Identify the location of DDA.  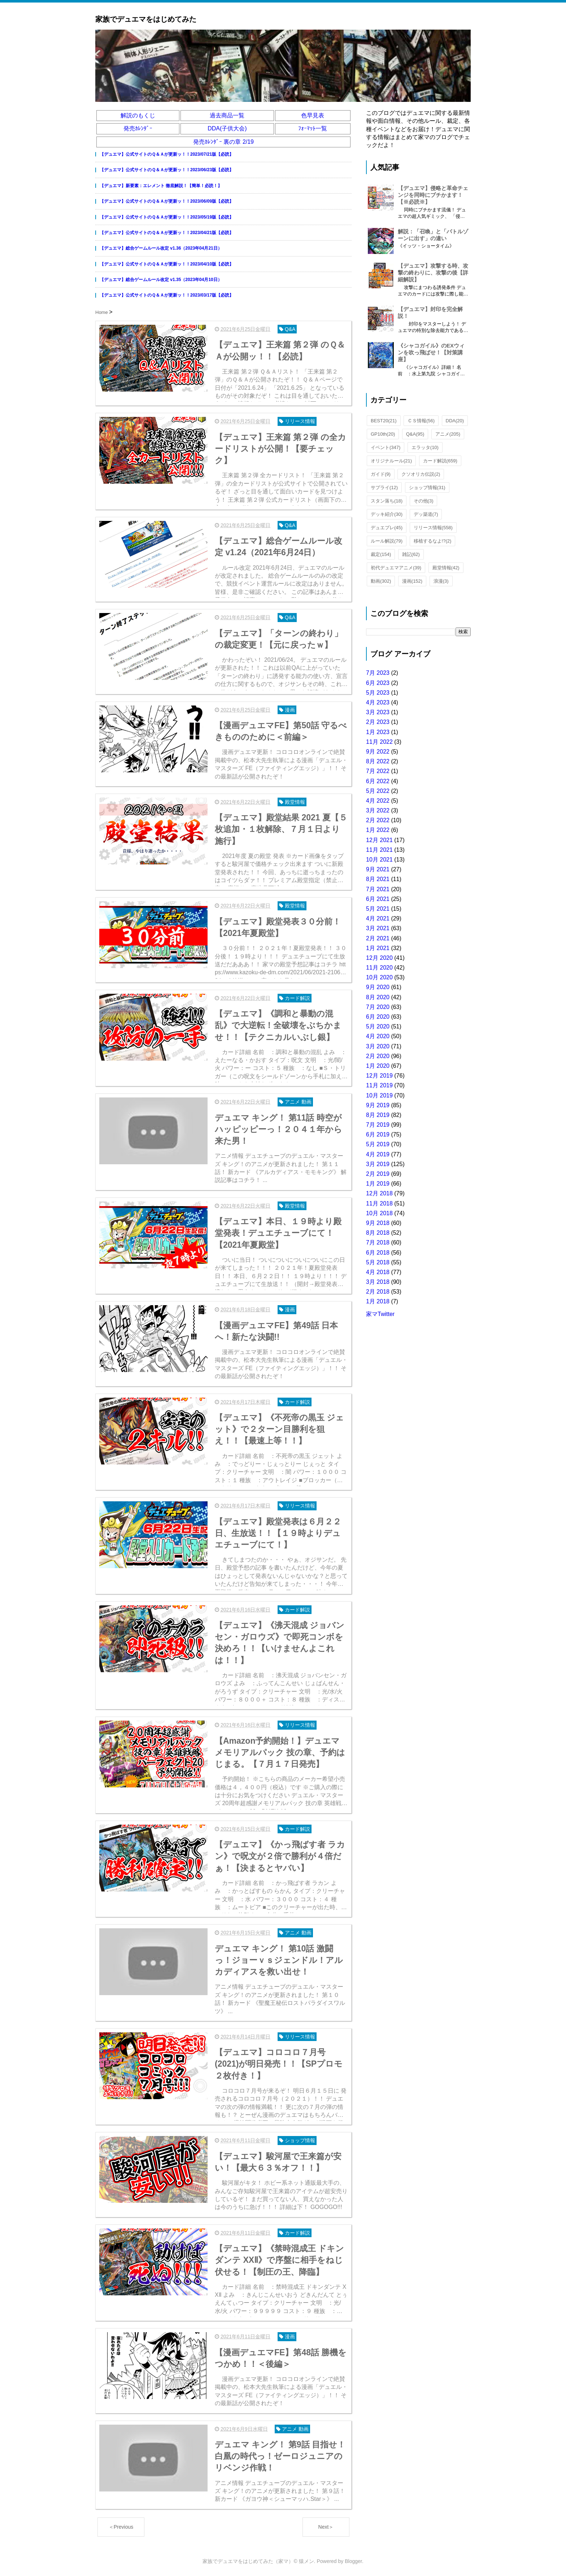
(455, 420).